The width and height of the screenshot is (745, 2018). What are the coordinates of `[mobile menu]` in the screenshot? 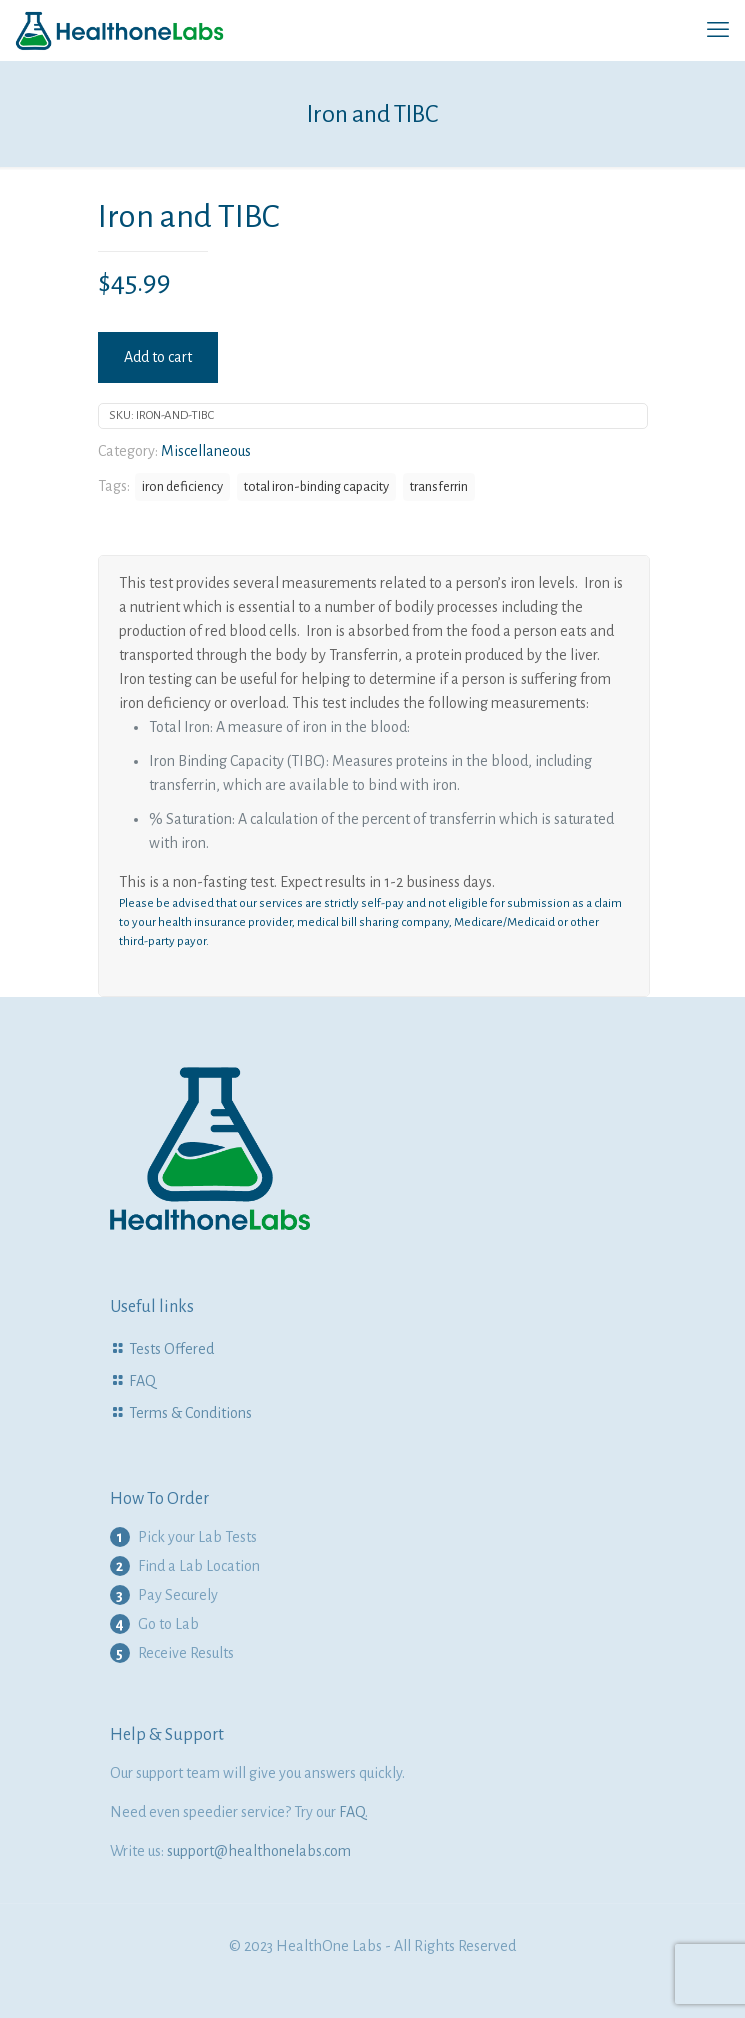 It's located at (718, 30).